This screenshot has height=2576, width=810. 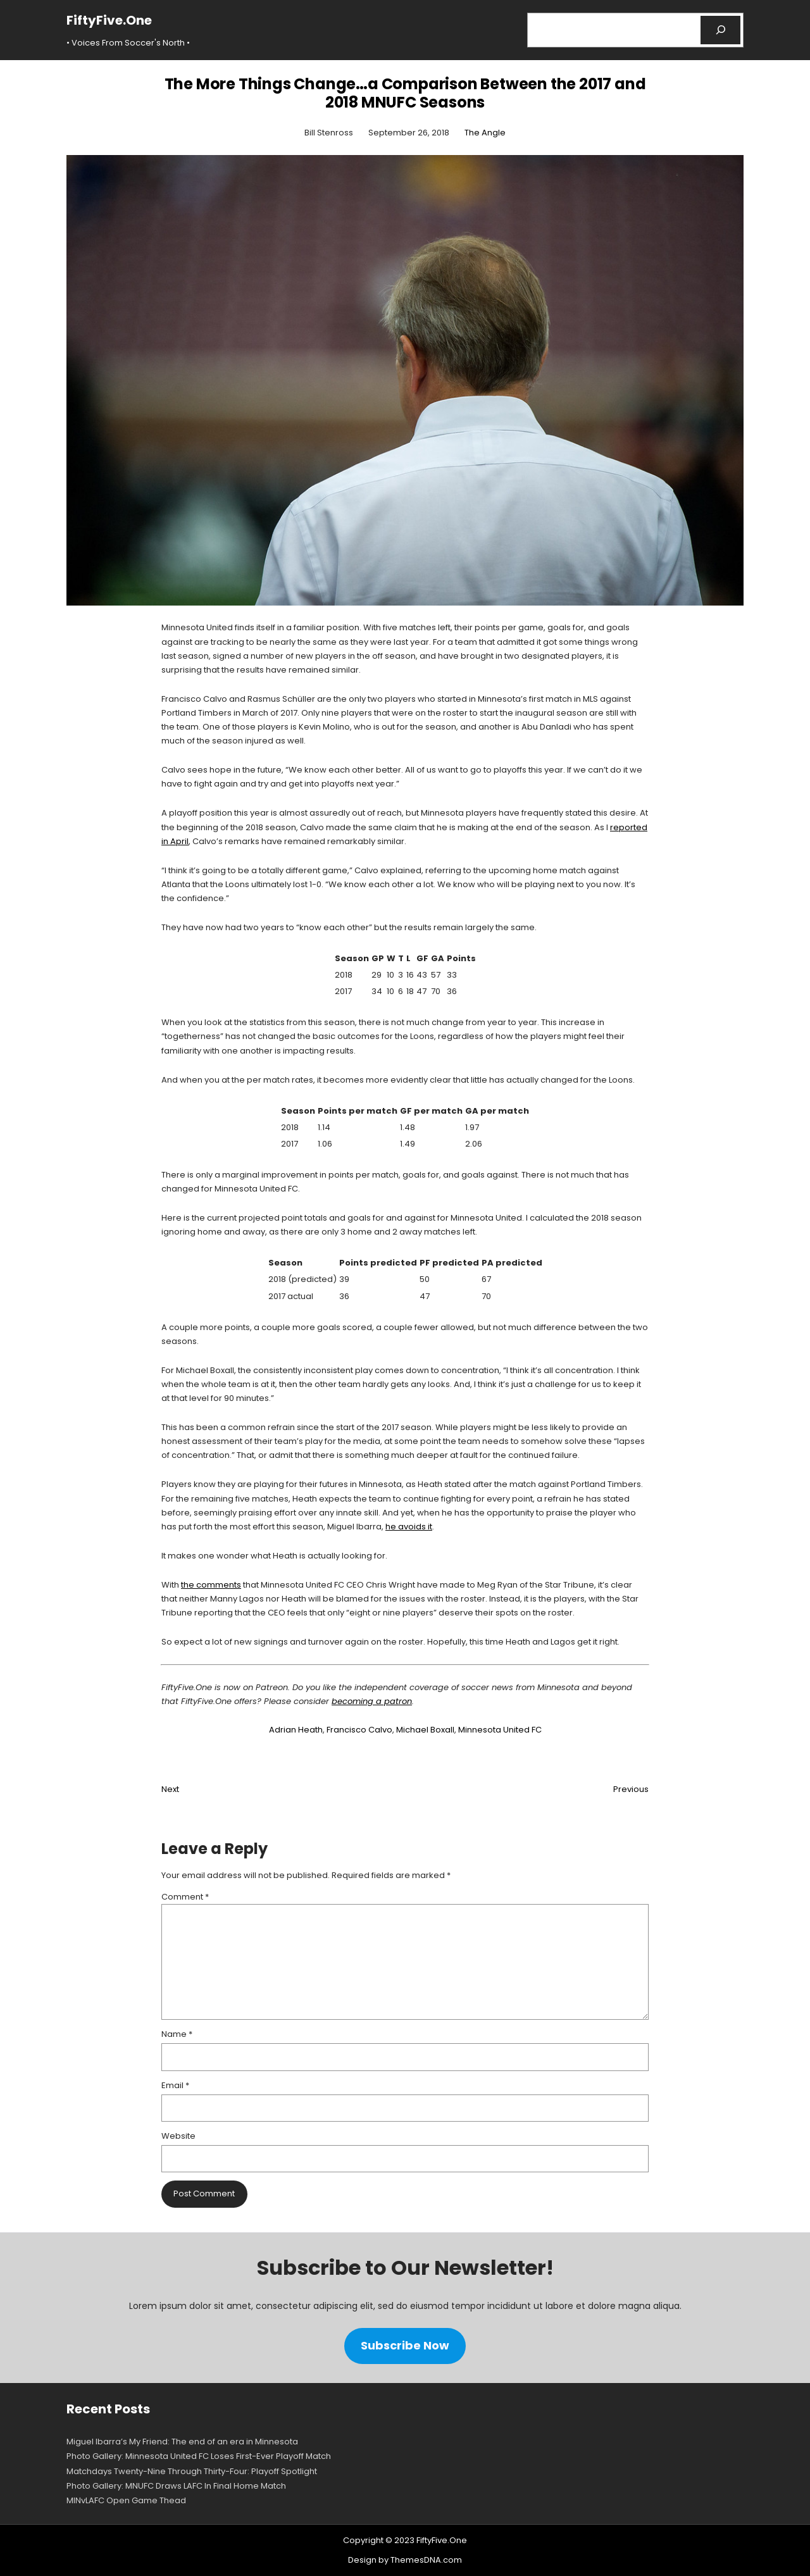 What do you see at coordinates (178, 2136) in the screenshot?
I see `Website` at bounding box center [178, 2136].